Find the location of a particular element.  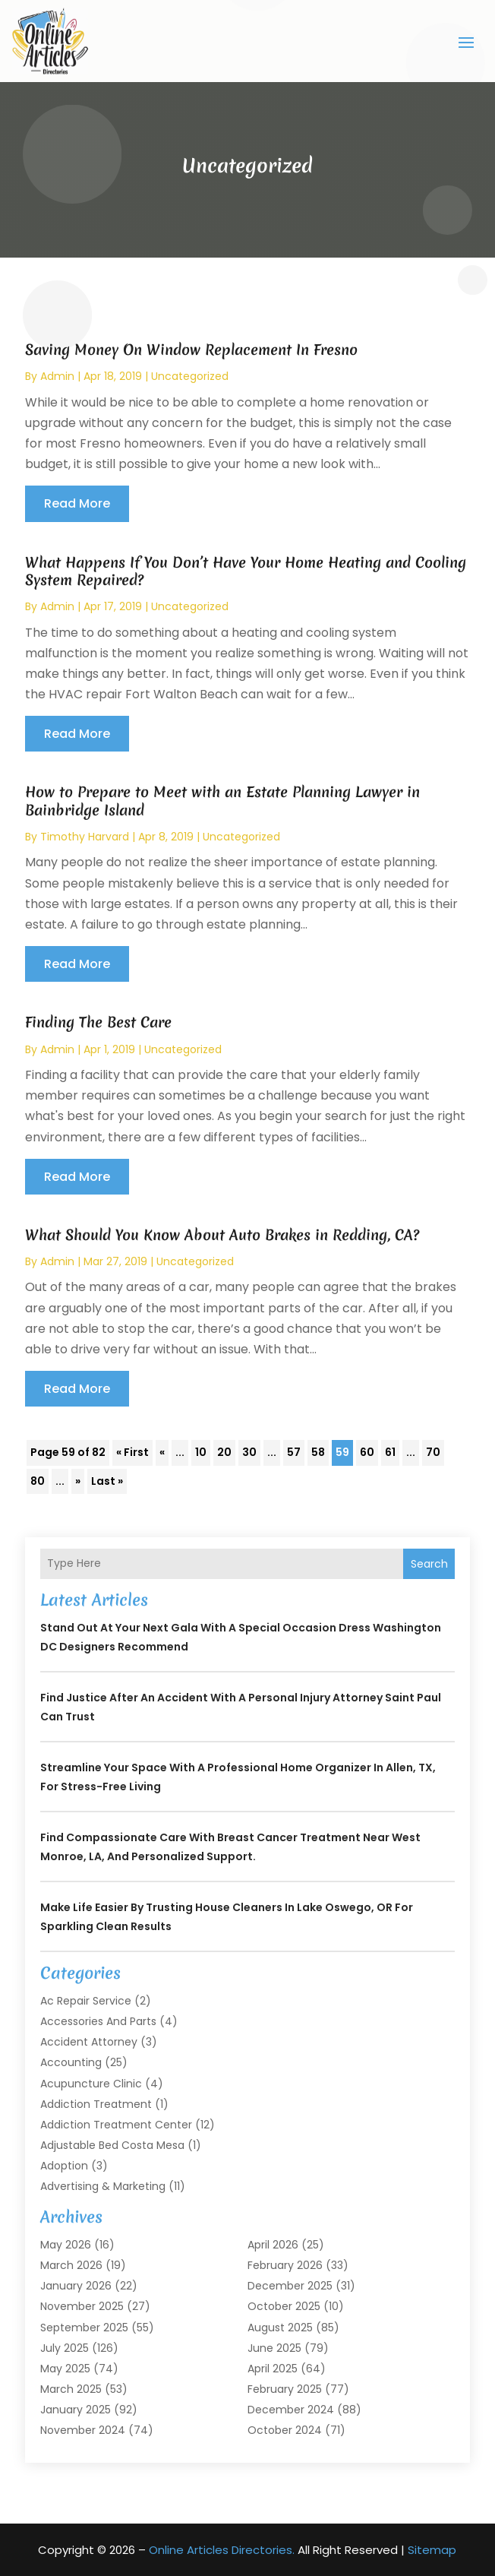

61 is located at coordinates (390, 1452).